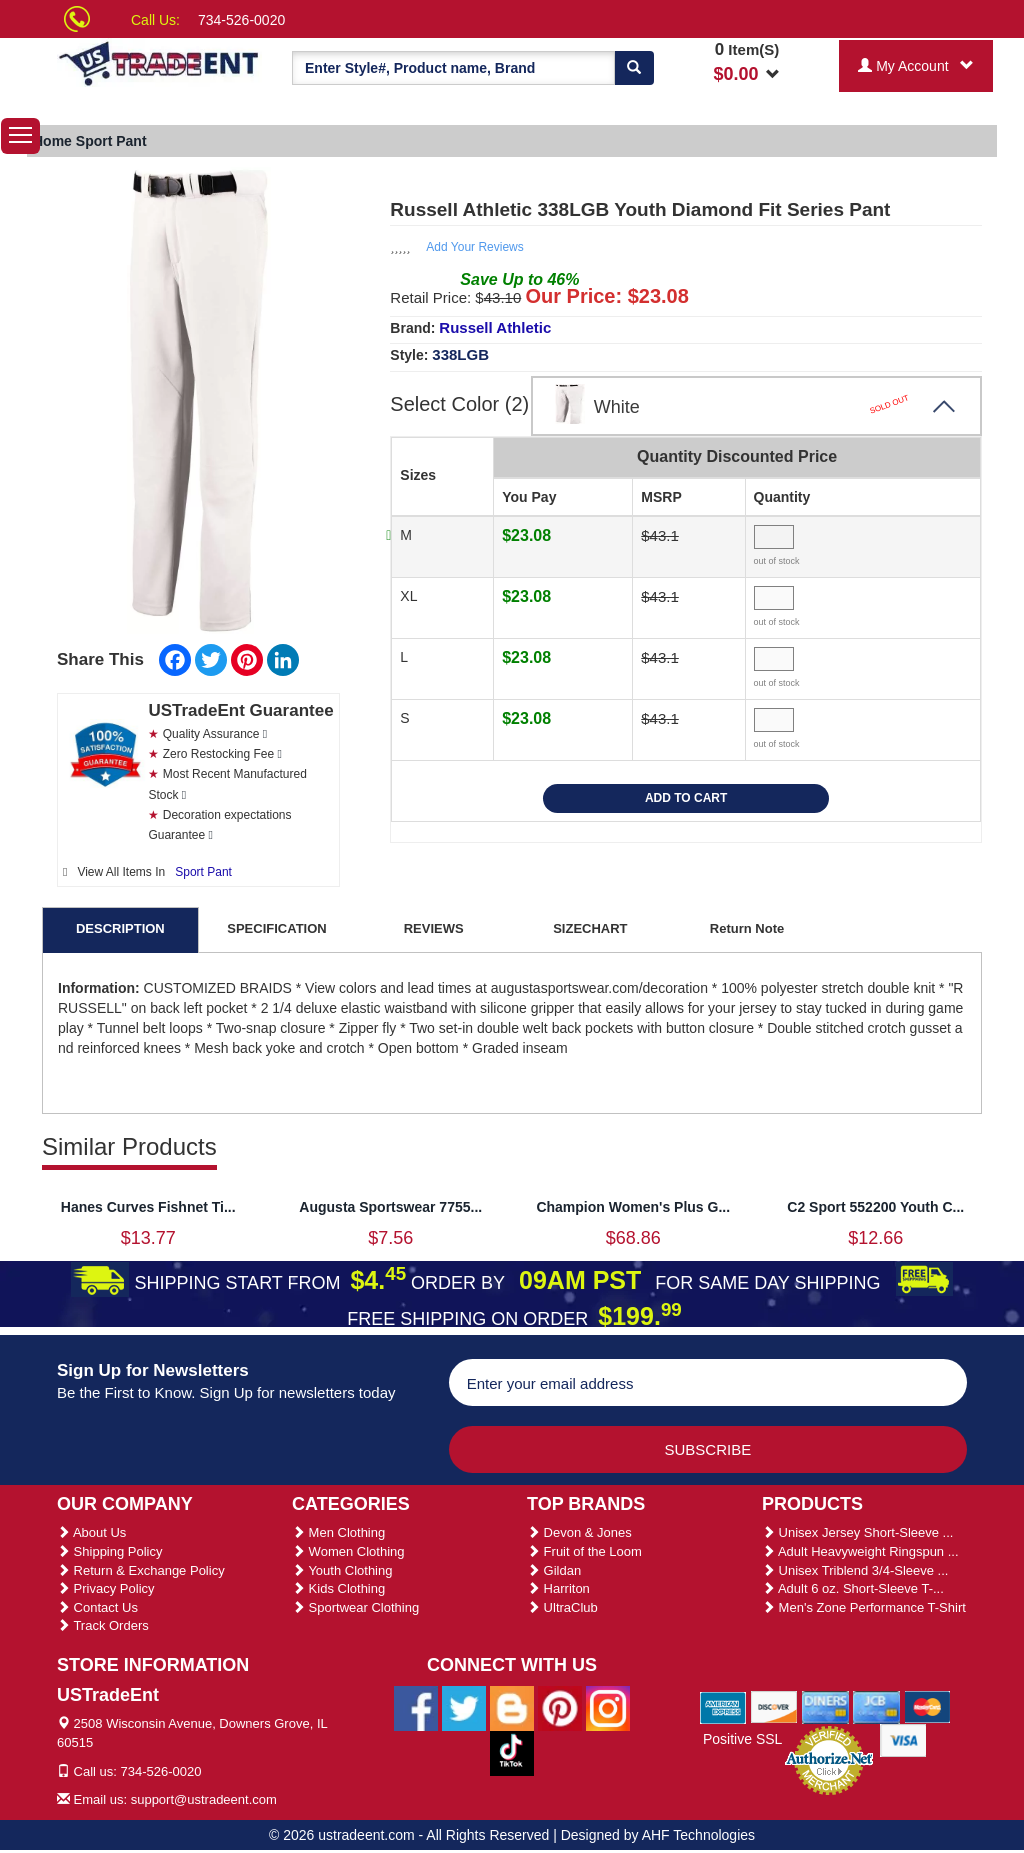 The width and height of the screenshot is (1024, 1853). What do you see at coordinates (560, 1707) in the screenshot?
I see `[Ustradeent Pinterest Account]` at bounding box center [560, 1707].